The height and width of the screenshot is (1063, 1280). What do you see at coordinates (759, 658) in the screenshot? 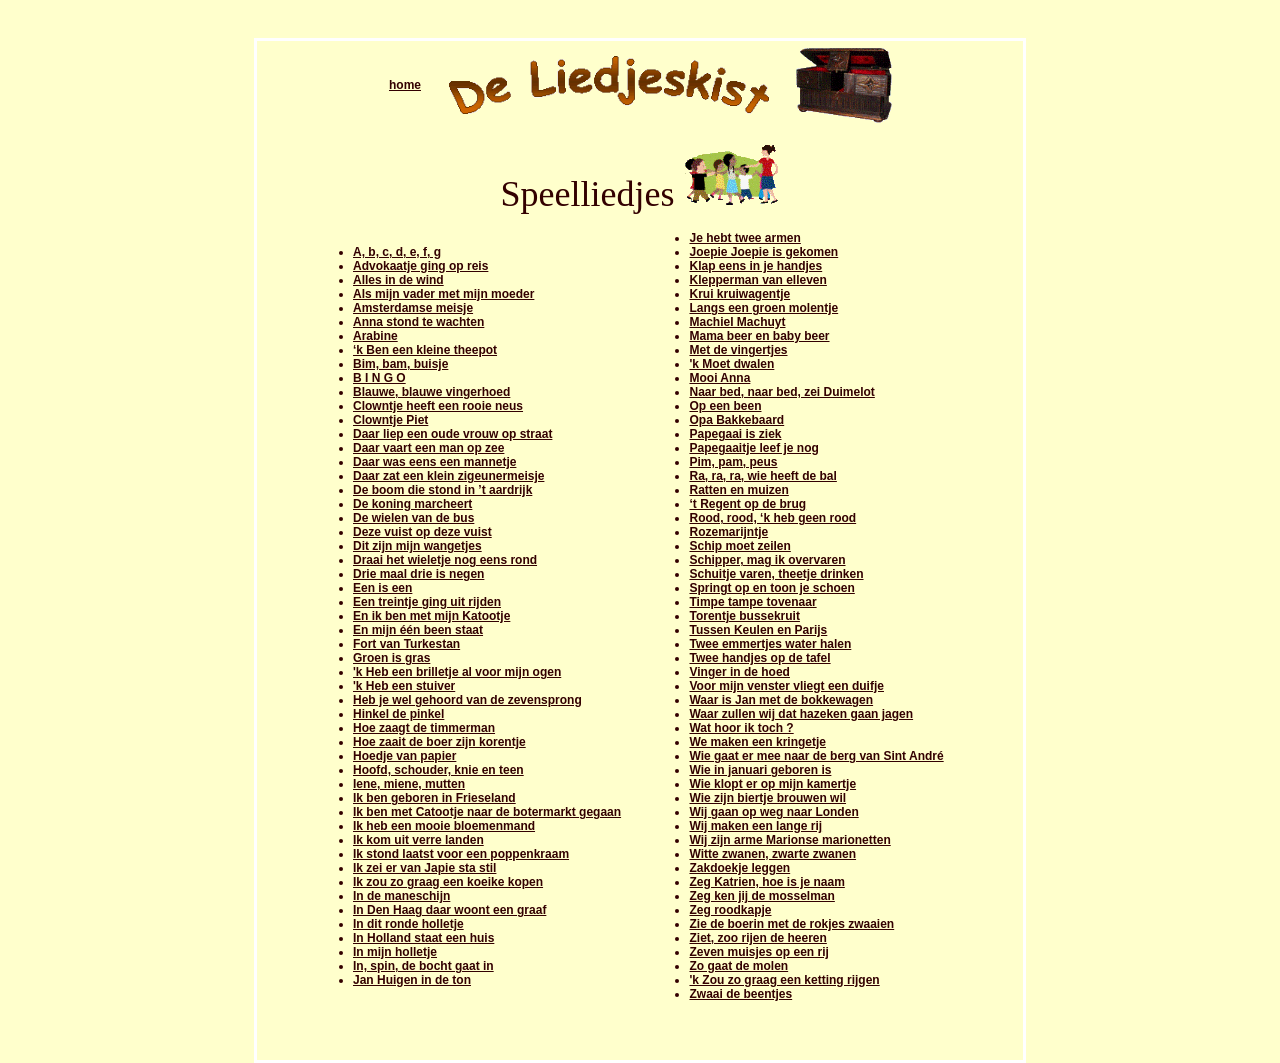
I see `Twee handjes op de tafel` at bounding box center [759, 658].